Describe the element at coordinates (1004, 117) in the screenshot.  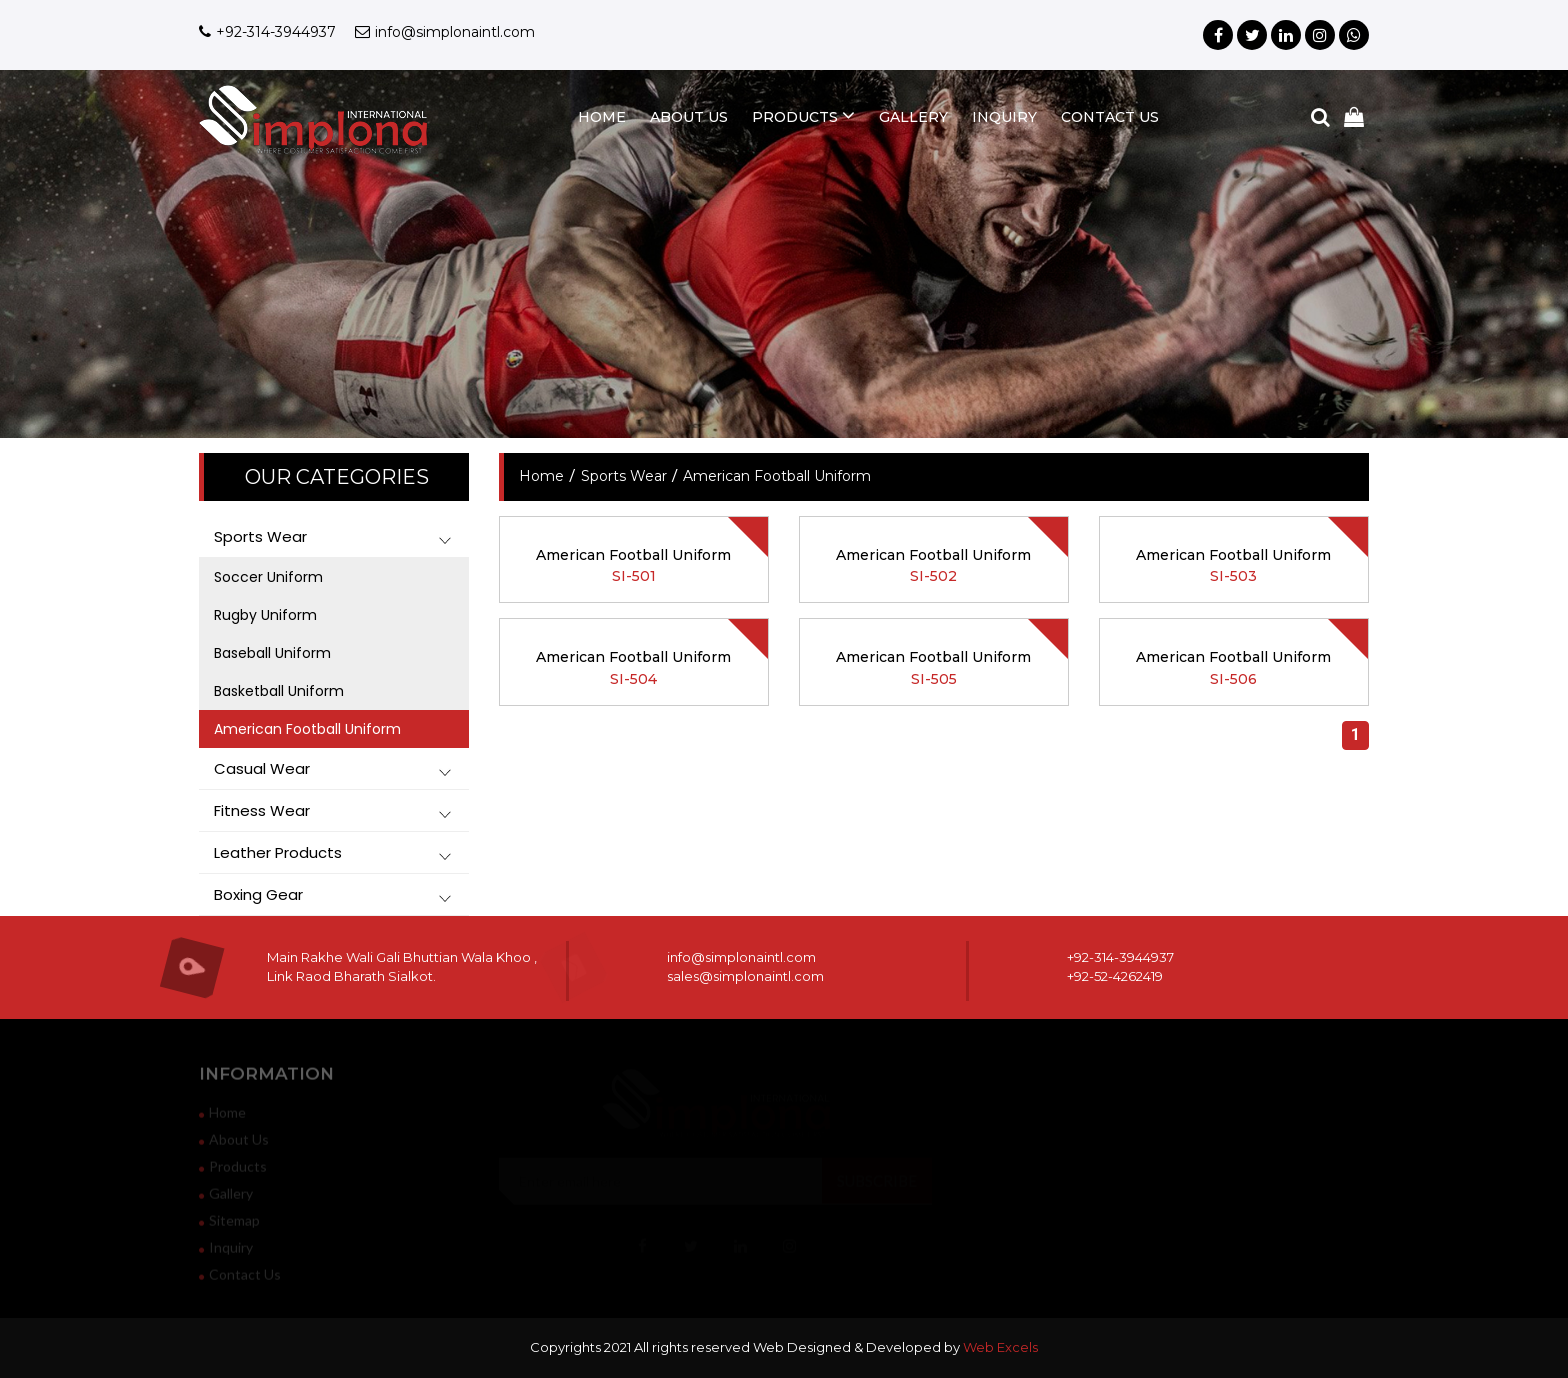
I see `inquiry` at that location.